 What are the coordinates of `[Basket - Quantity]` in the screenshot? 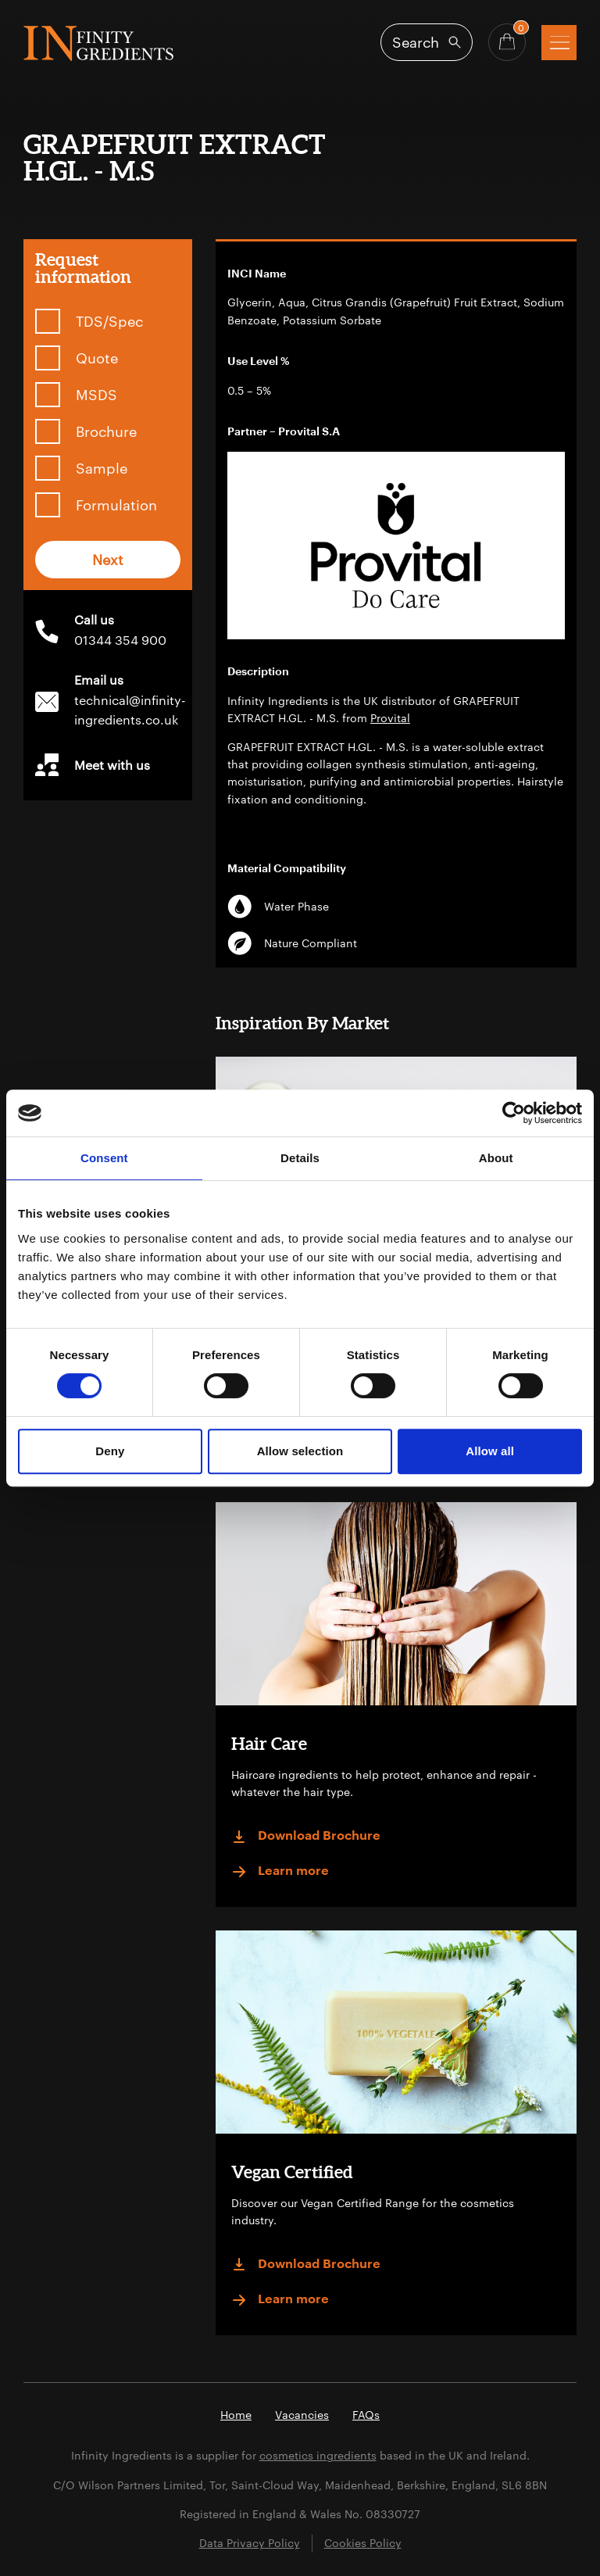 It's located at (507, 42).